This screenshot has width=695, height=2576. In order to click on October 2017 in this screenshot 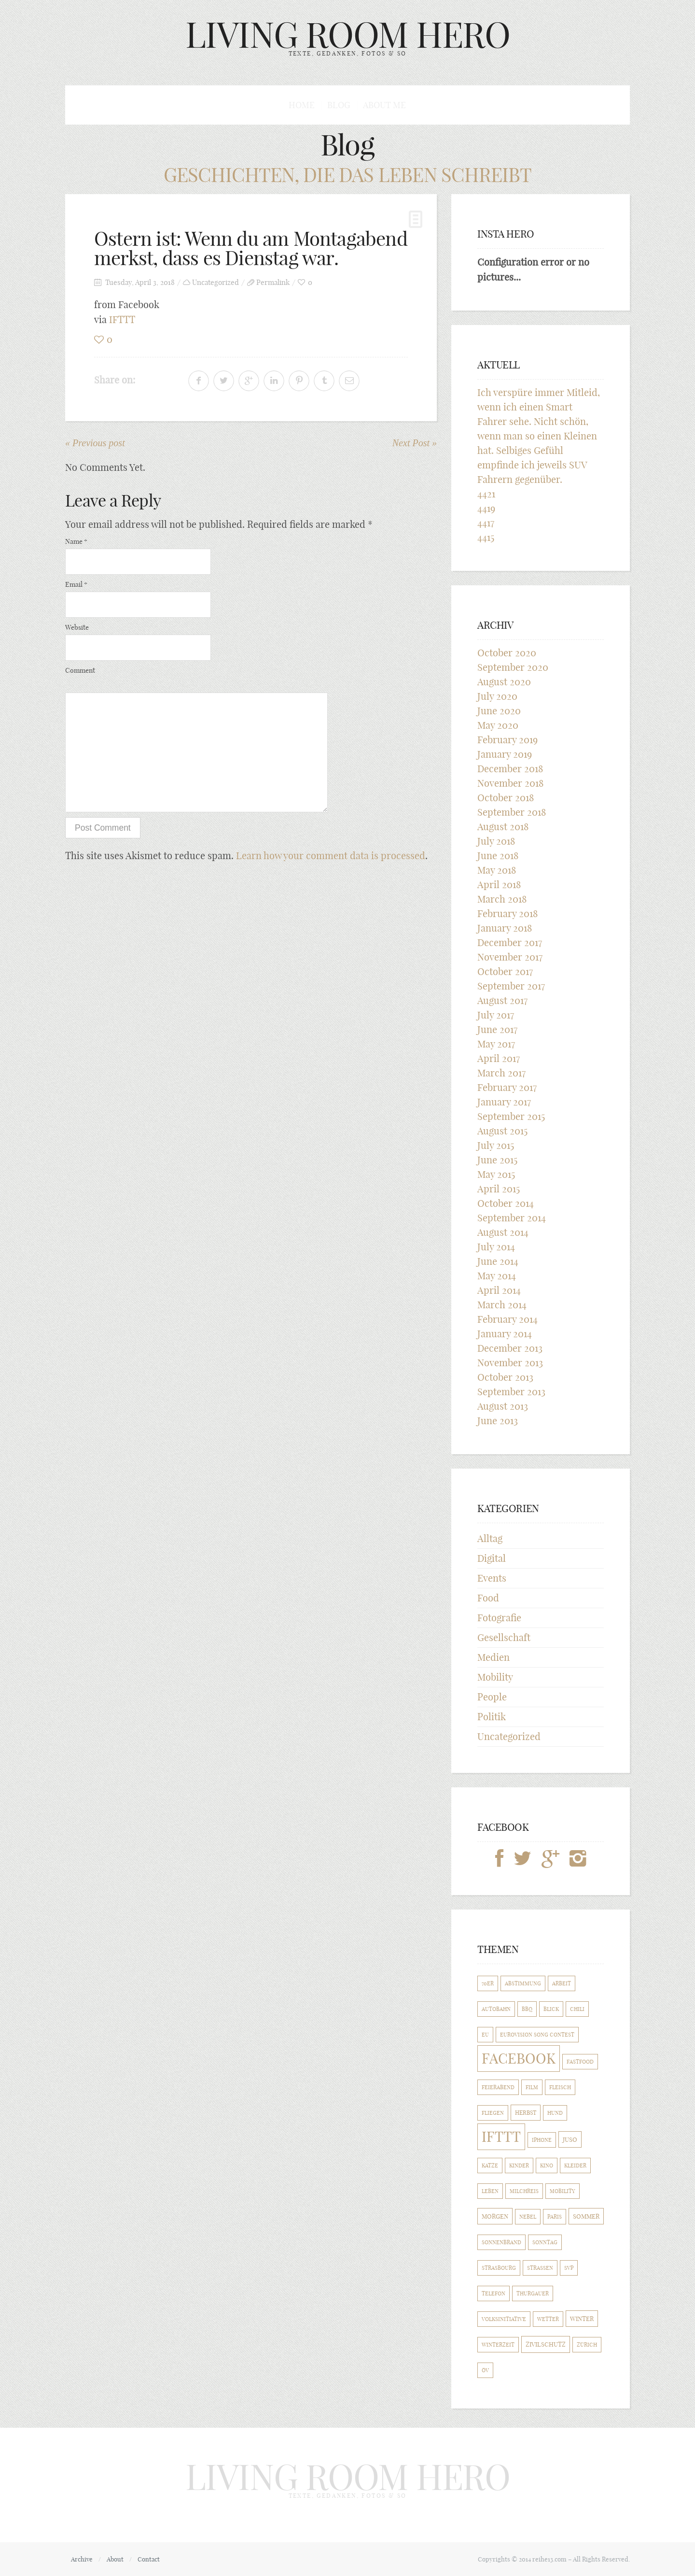, I will do `click(505, 971)`.